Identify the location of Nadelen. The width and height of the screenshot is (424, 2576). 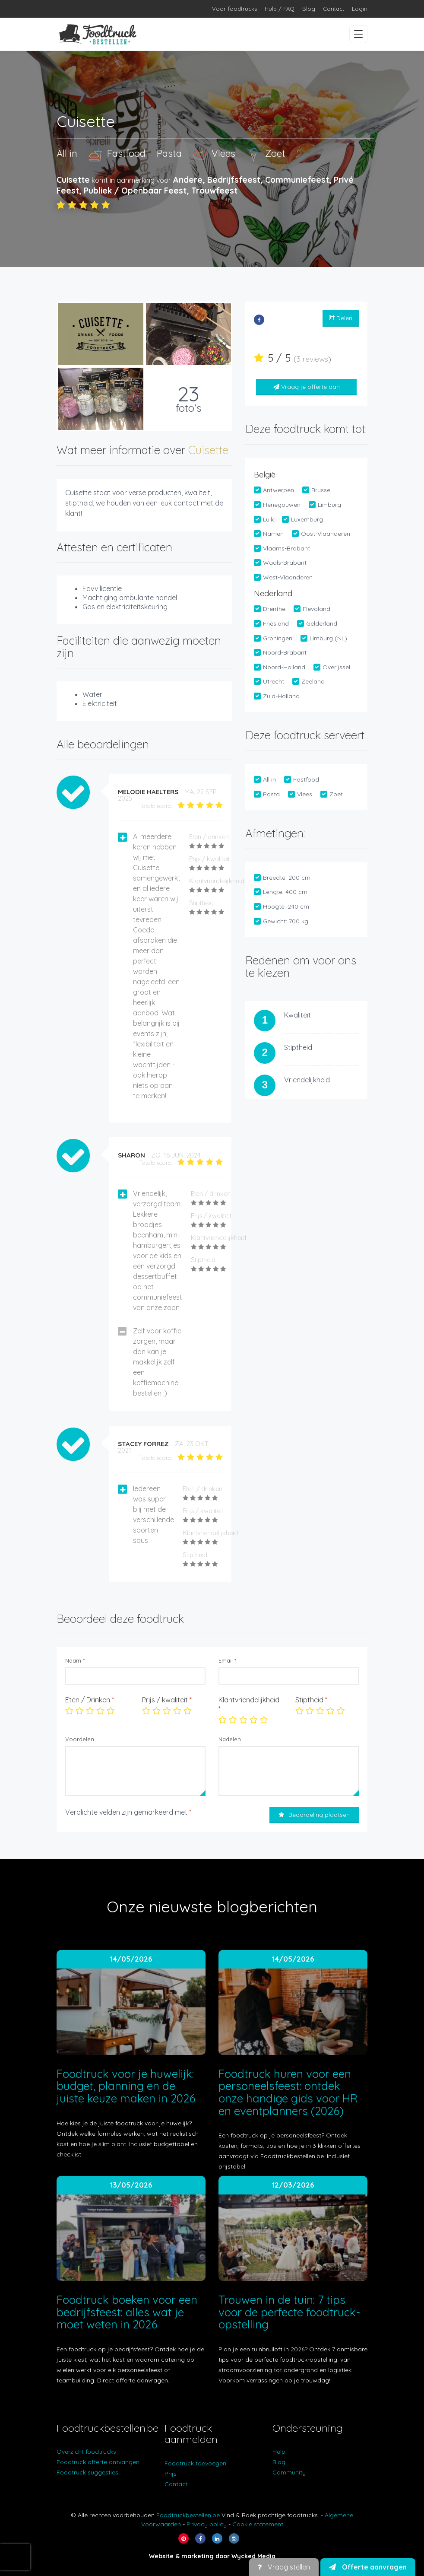
(229, 1739).